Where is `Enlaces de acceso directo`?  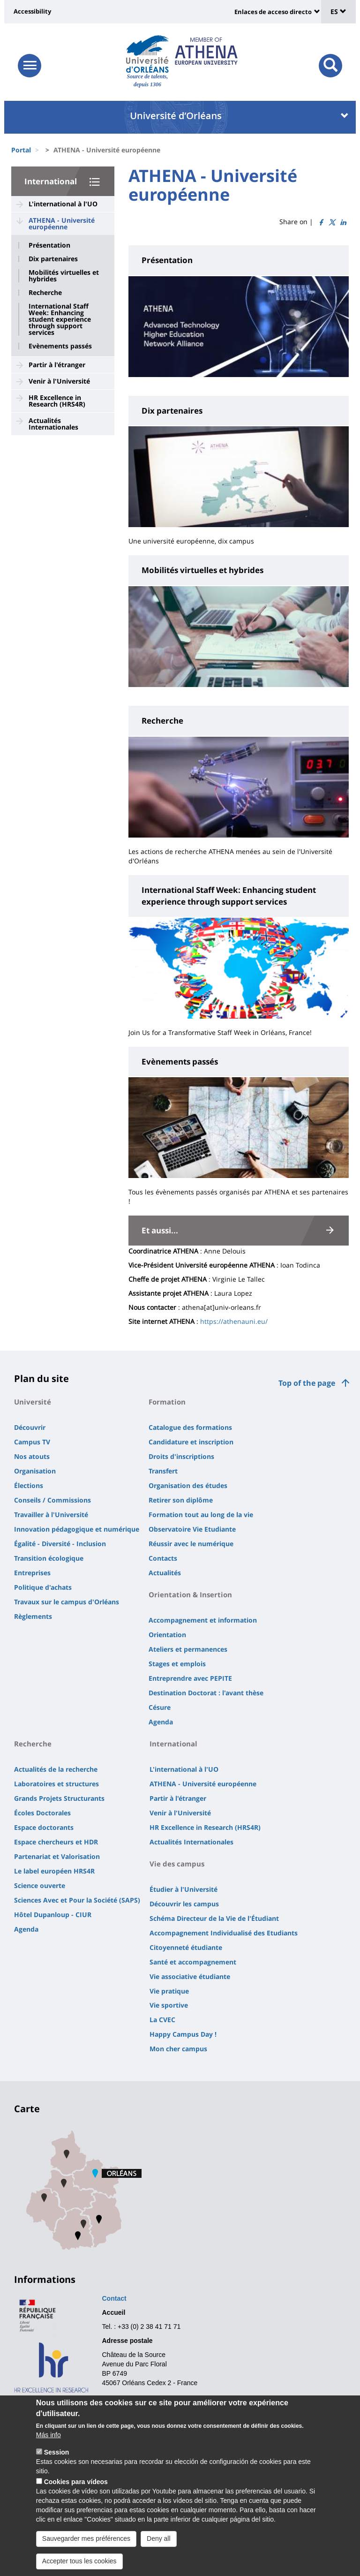 Enlaces de acceso directo is located at coordinates (273, 12).